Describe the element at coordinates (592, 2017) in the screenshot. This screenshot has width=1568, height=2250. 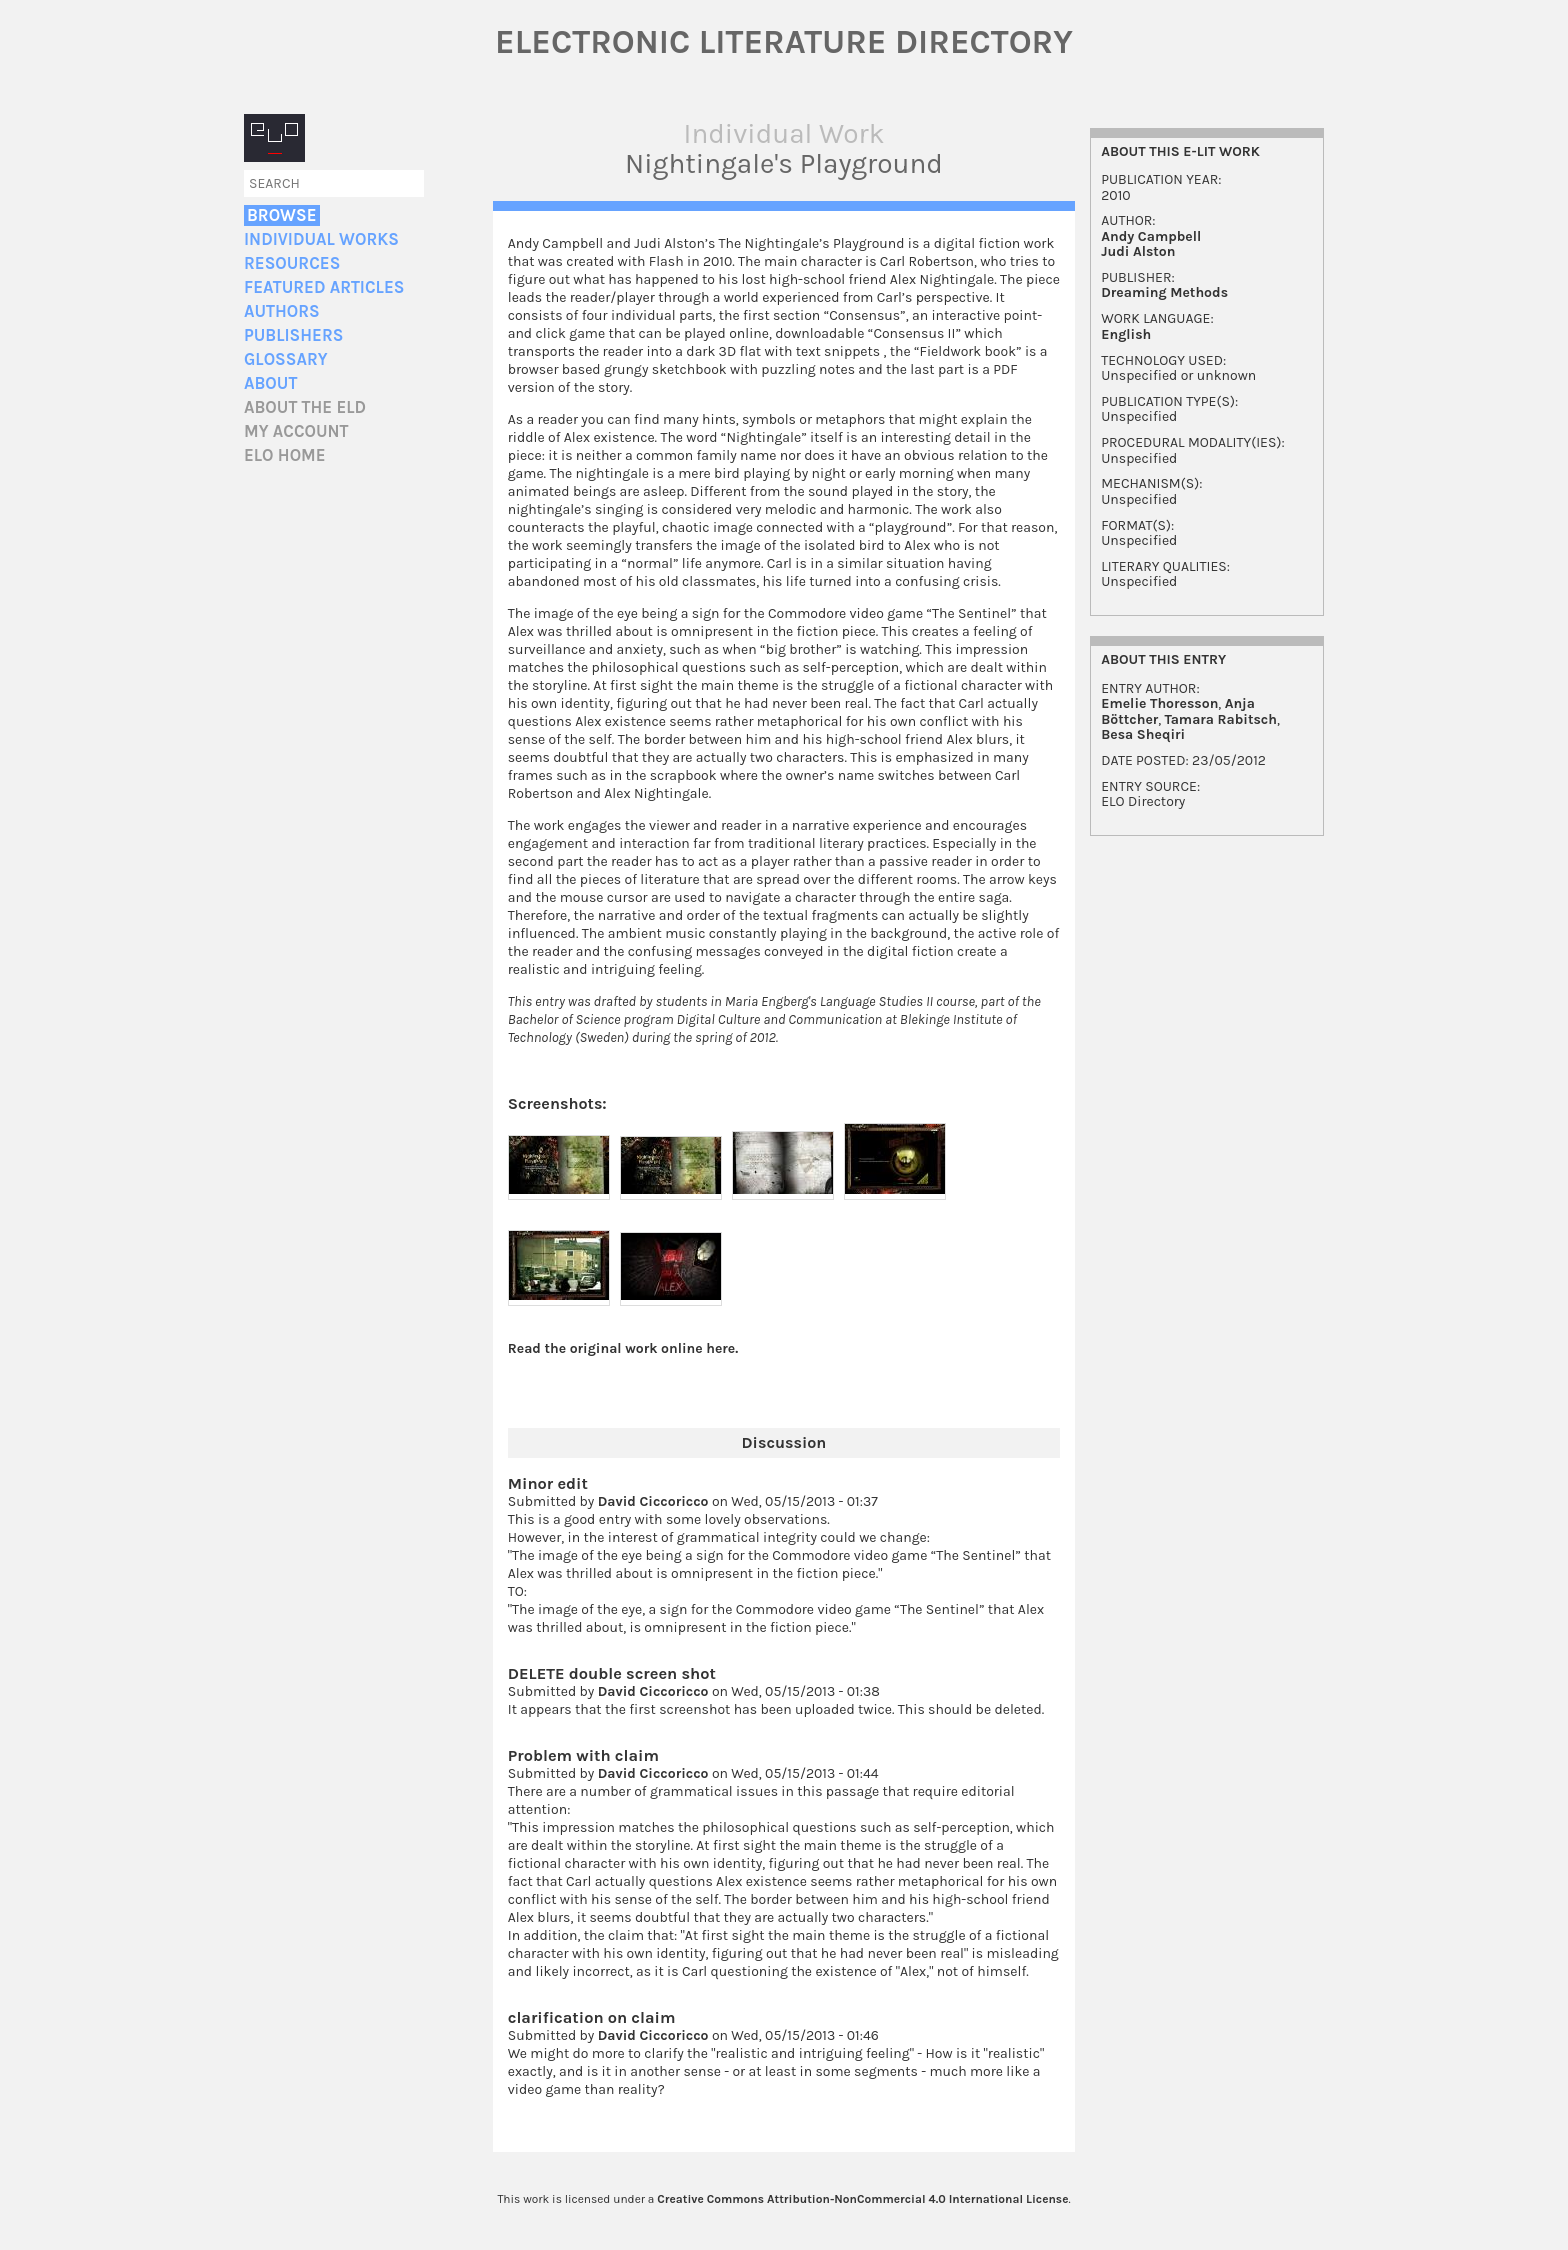
I see `clarification on claim` at that location.